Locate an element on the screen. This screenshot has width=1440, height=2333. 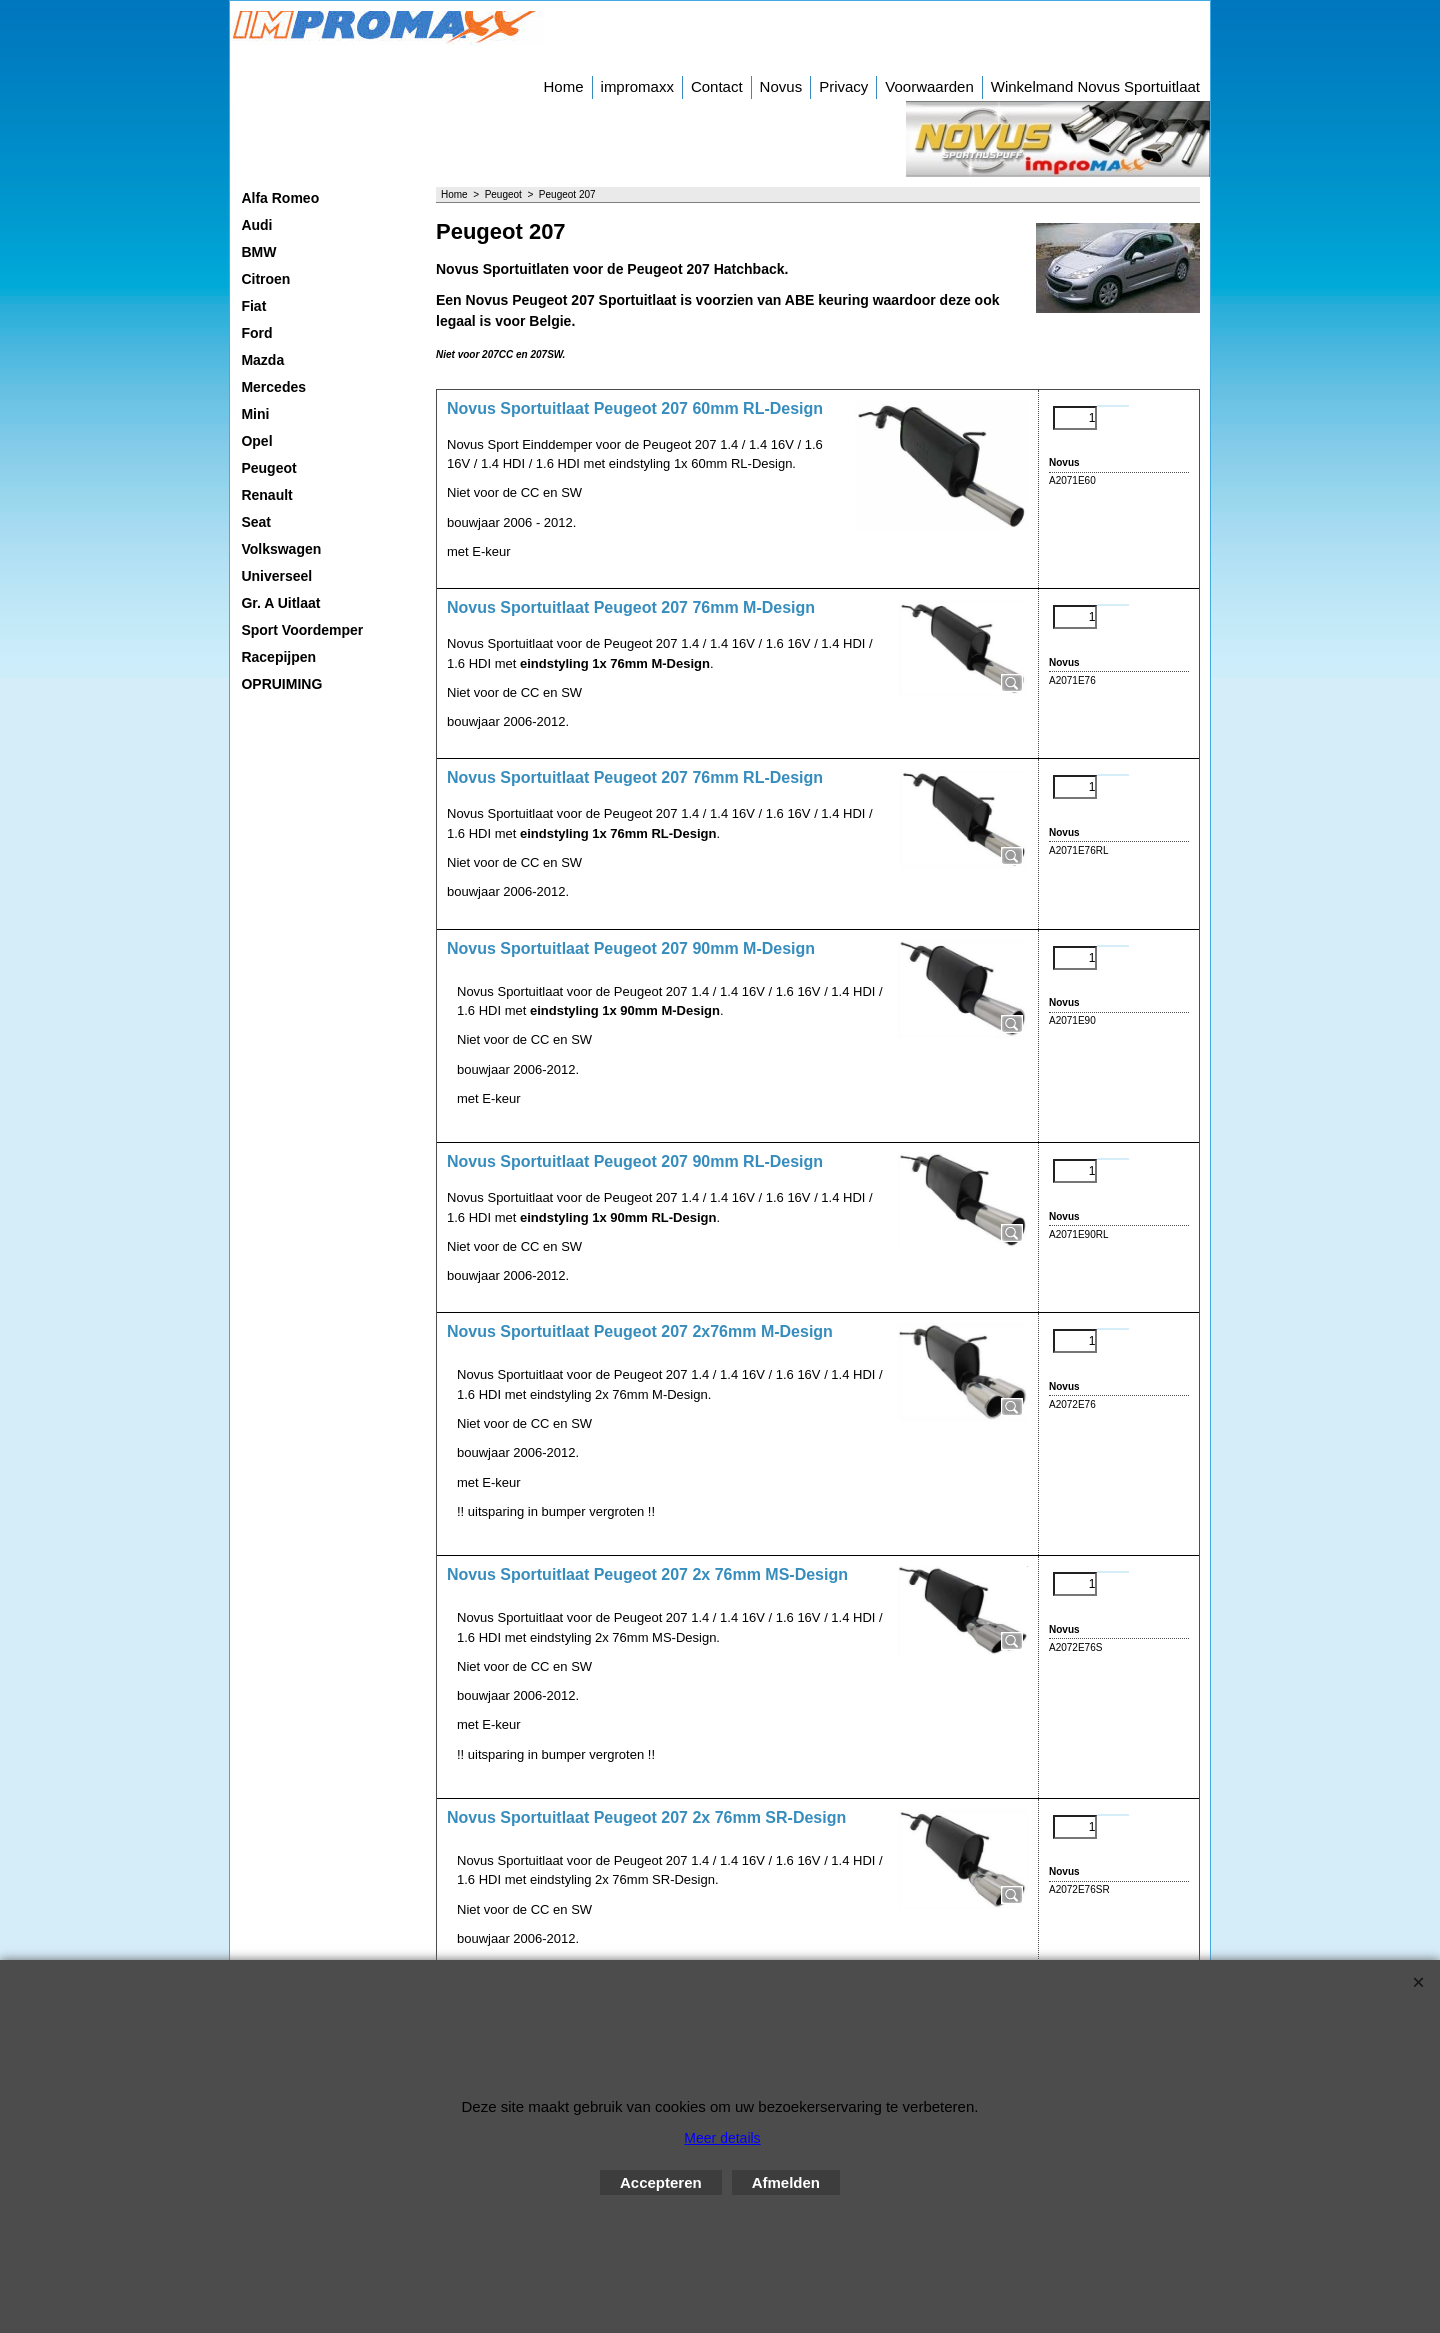
Citroen is located at coordinates (265, 279).